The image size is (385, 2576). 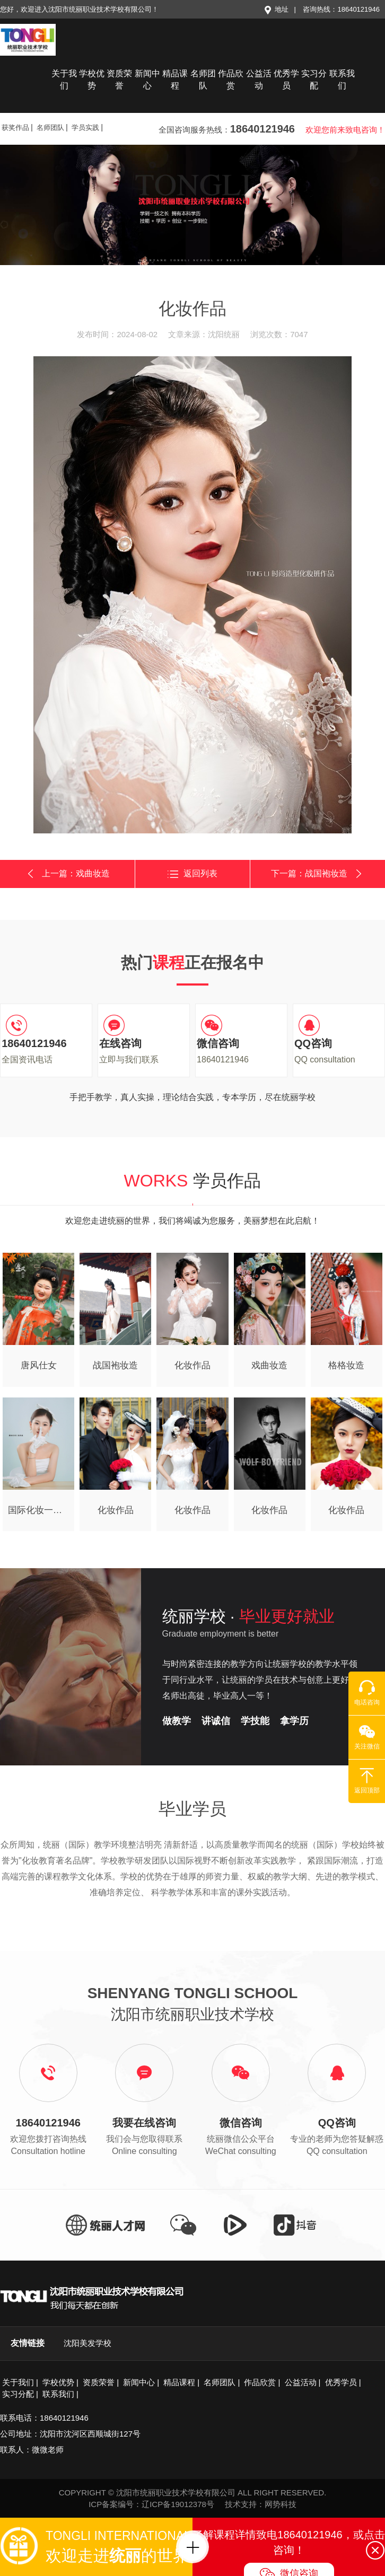 I want to click on 资质荣誉, so click(x=119, y=79).